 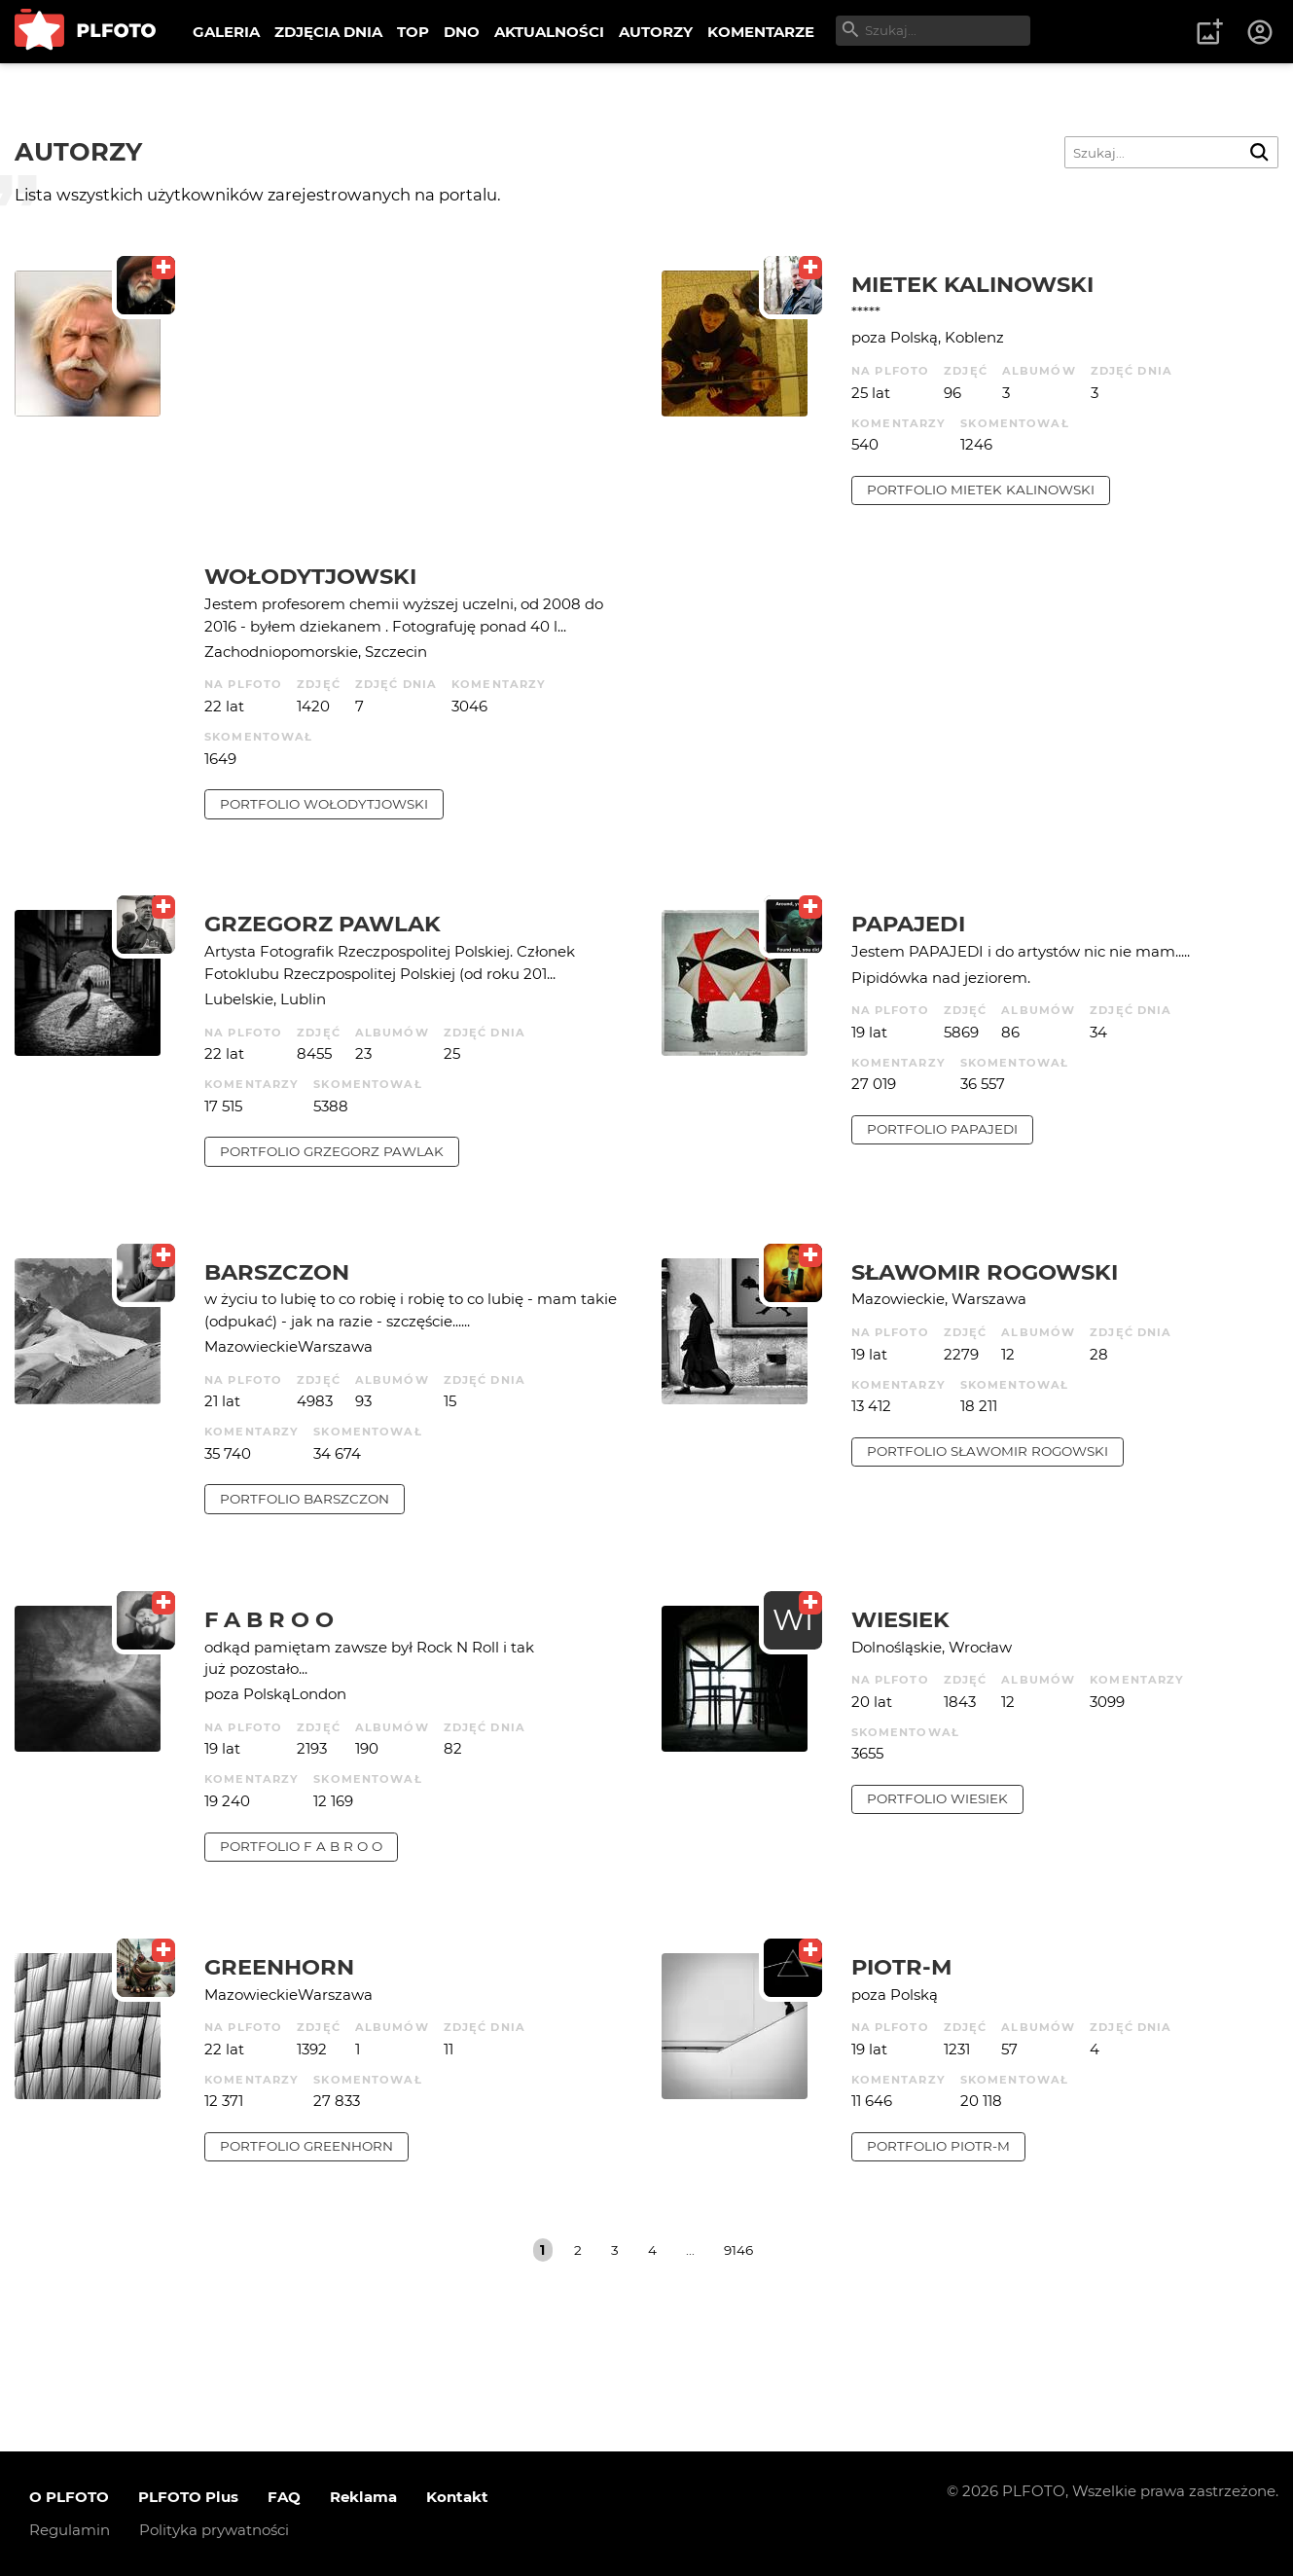 What do you see at coordinates (332, 1151) in the screenshot?
I see `portfolio Grzegorz Pawlak` at bounding box center [332, 1151].